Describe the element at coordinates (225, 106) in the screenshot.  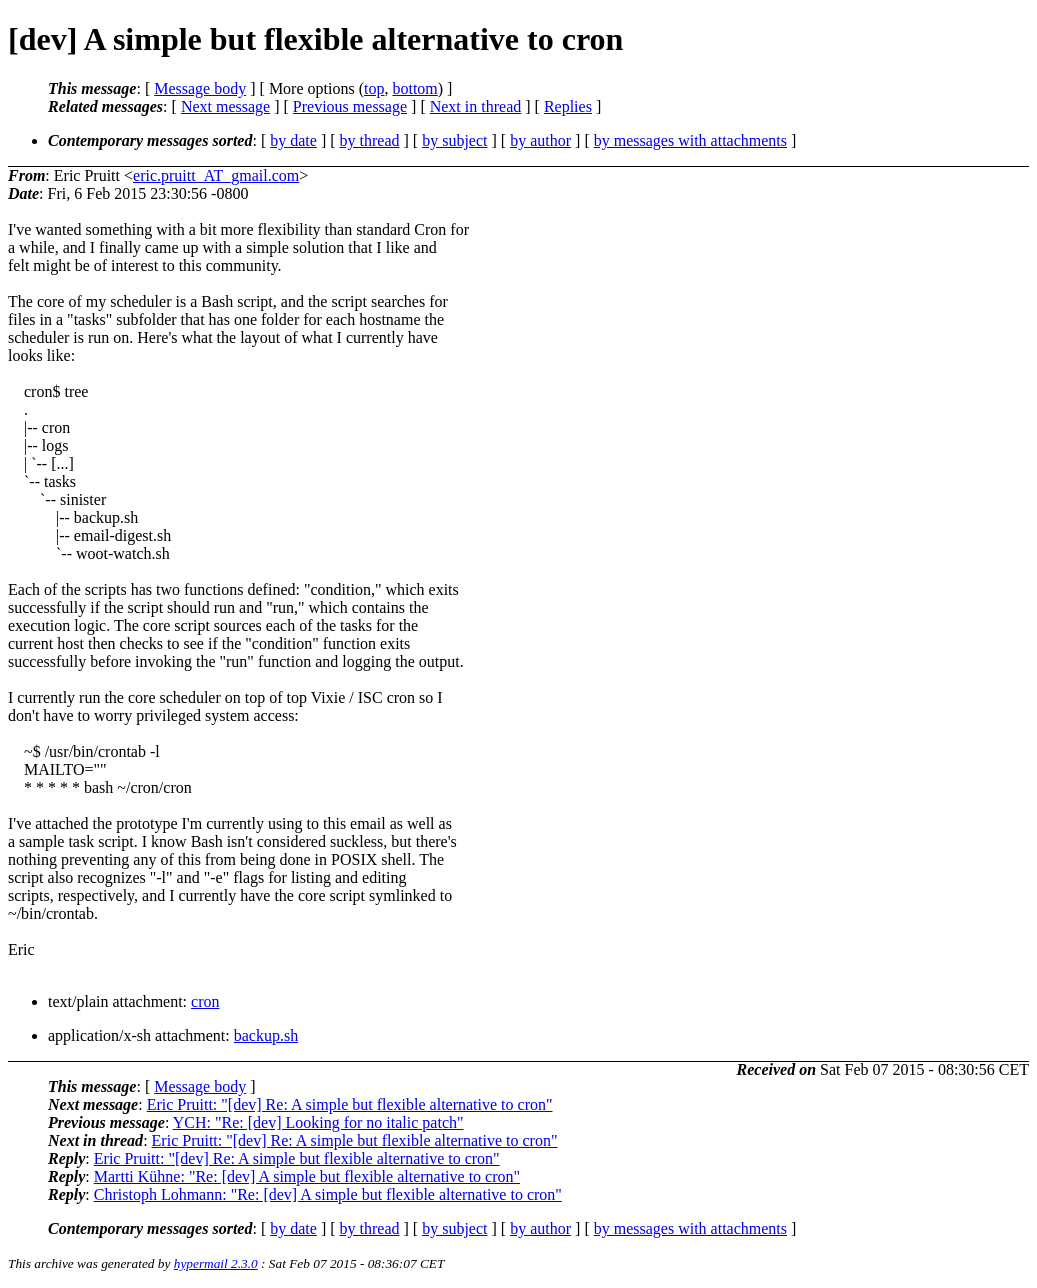
I see `Next message` at that location.